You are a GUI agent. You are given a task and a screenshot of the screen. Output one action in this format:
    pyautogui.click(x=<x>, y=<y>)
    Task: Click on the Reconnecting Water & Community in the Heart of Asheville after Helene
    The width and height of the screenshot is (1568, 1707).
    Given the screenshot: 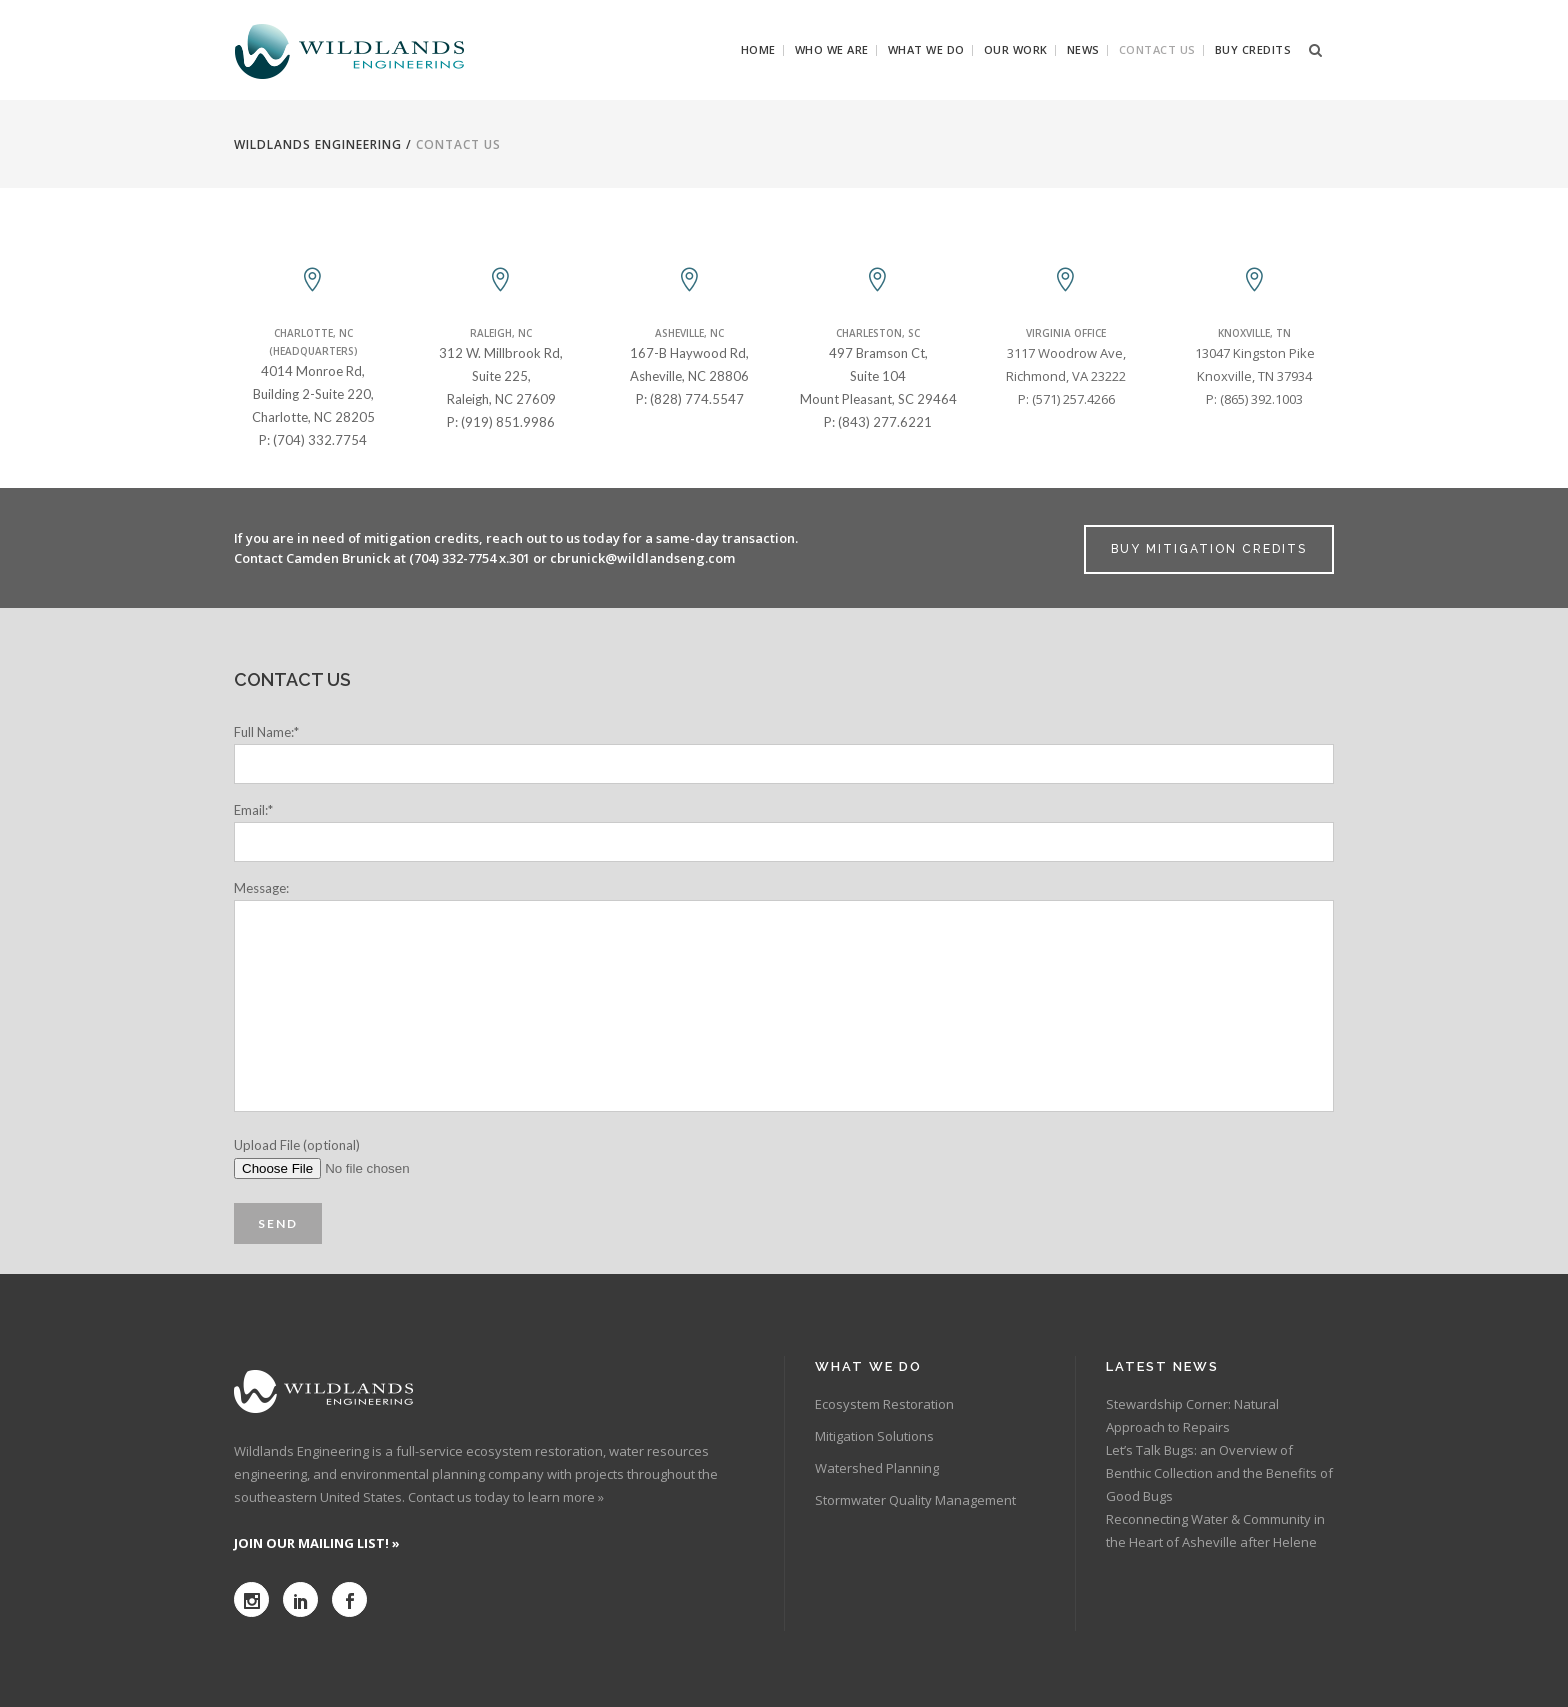 What is the action you would take?
    pyautogui.click(x=1215, y=1530)
    